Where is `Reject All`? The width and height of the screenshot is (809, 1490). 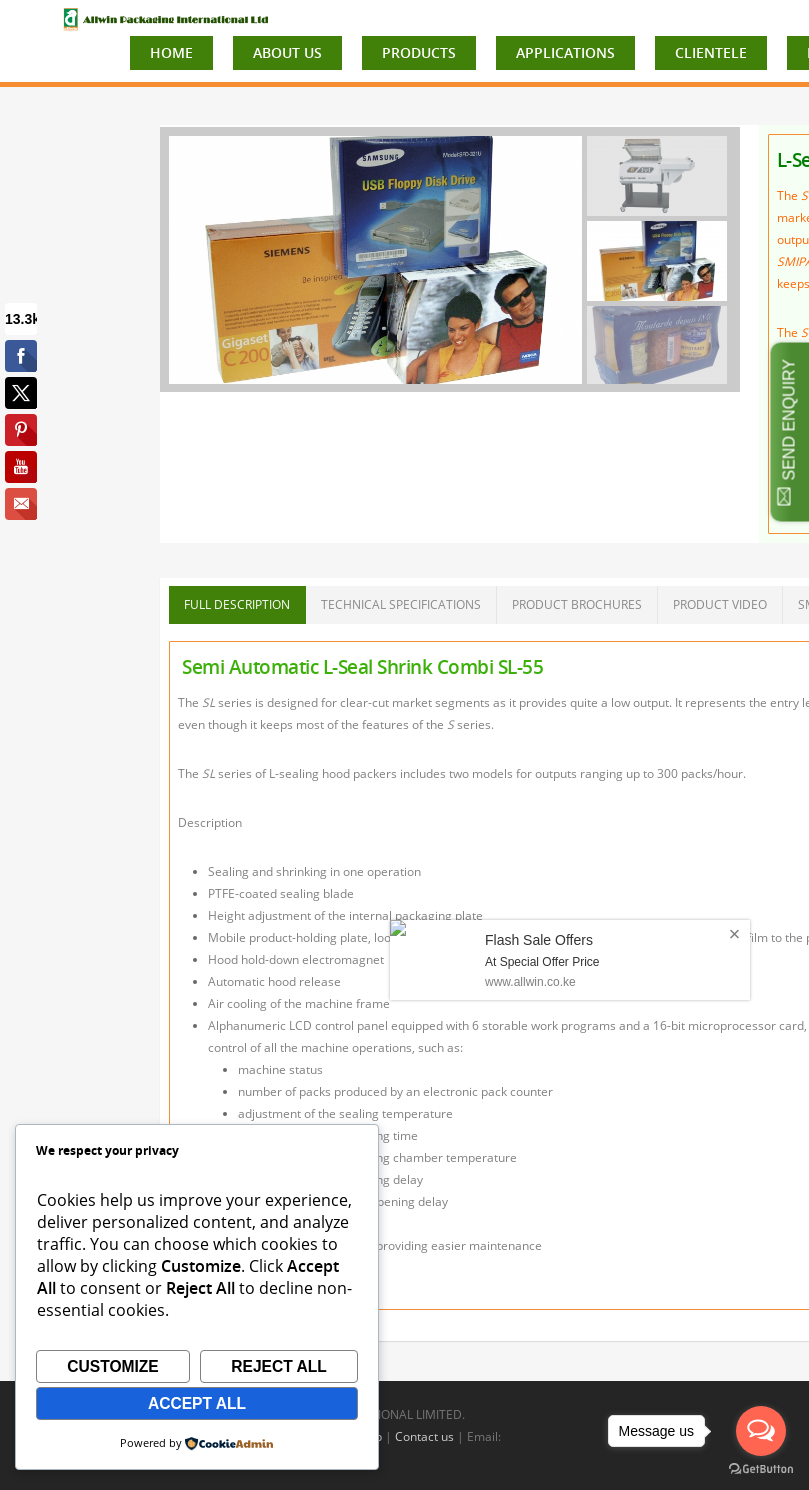 Reject All is located at coordinates (279, 1366).